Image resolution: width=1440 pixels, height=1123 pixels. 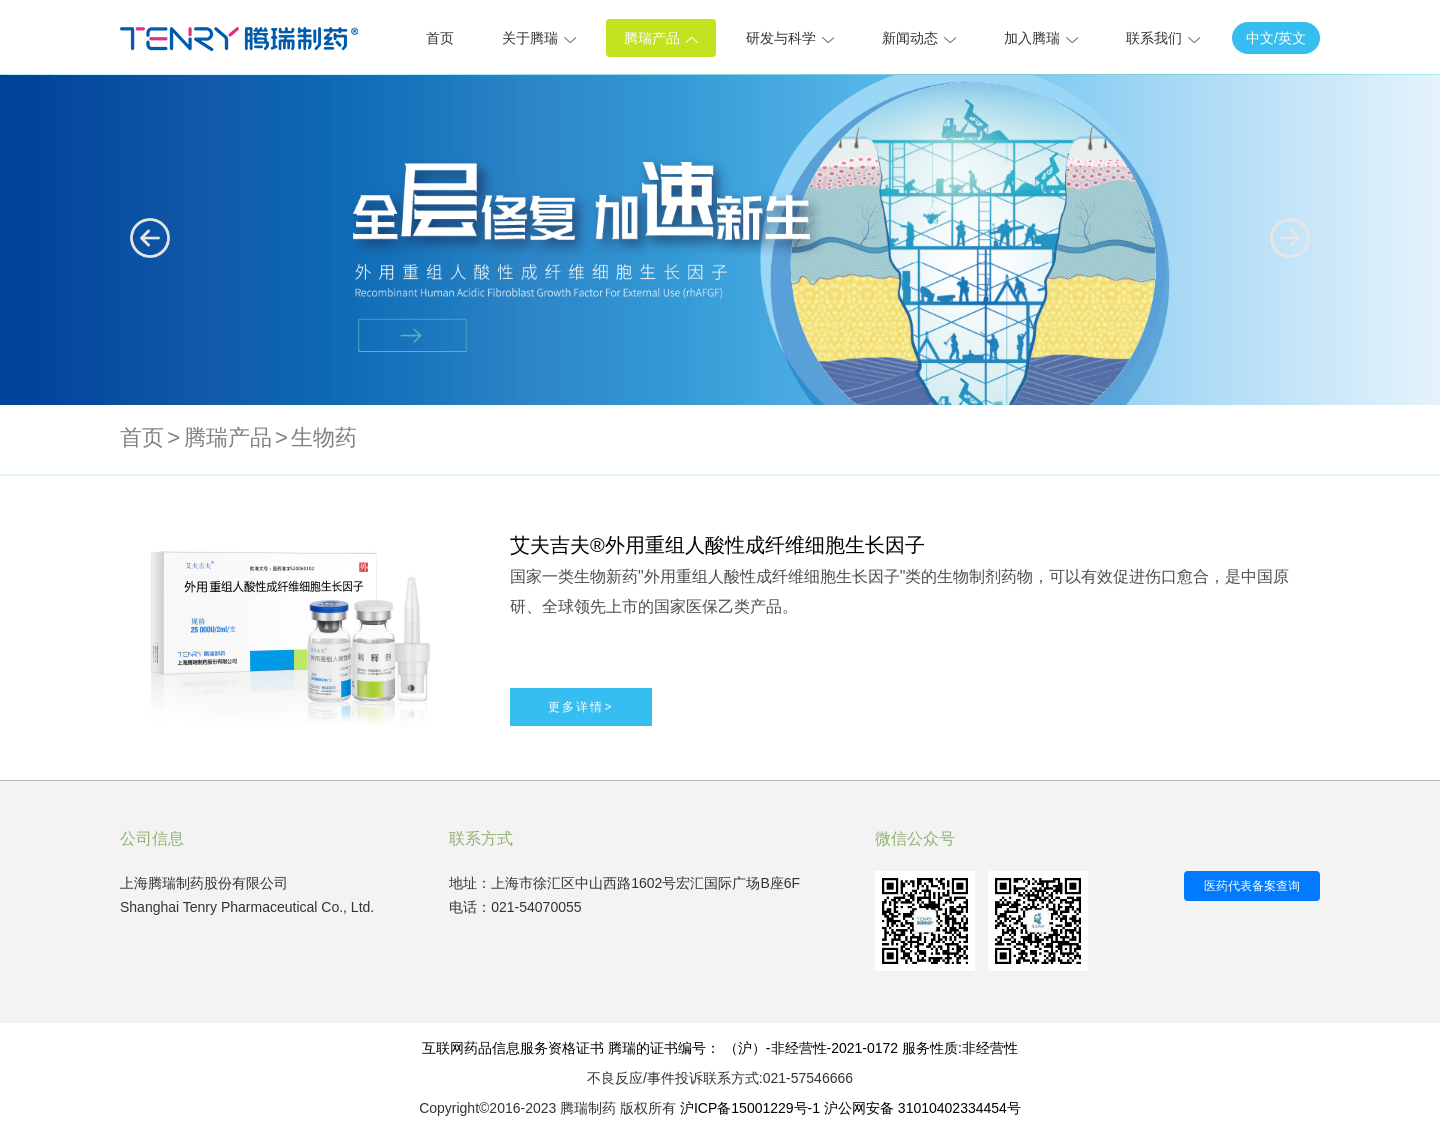 What do you see at coordinates (1252, 886) in the screenshot?
I see `医药代表备案查询` at bounding box center [1252, 886].